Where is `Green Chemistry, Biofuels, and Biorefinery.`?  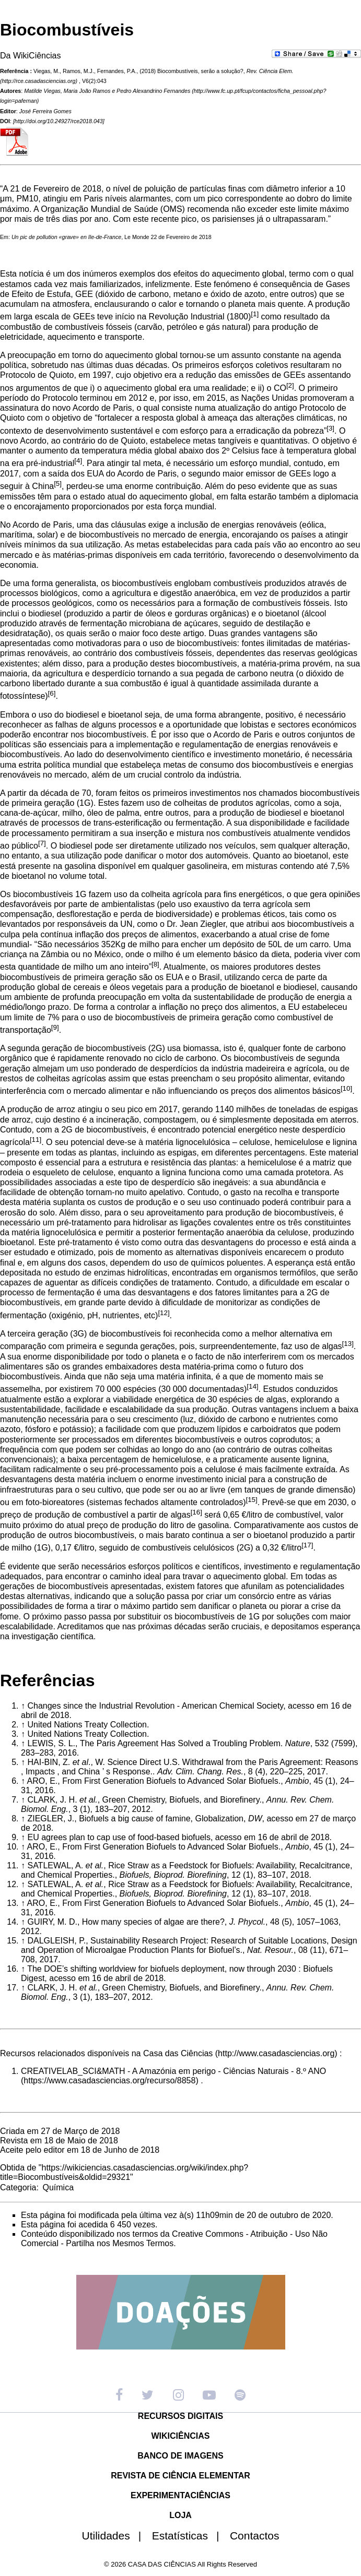
Green Chemistry, Biofuels, and Biorefinery. is located at coordinates (182, 1799).